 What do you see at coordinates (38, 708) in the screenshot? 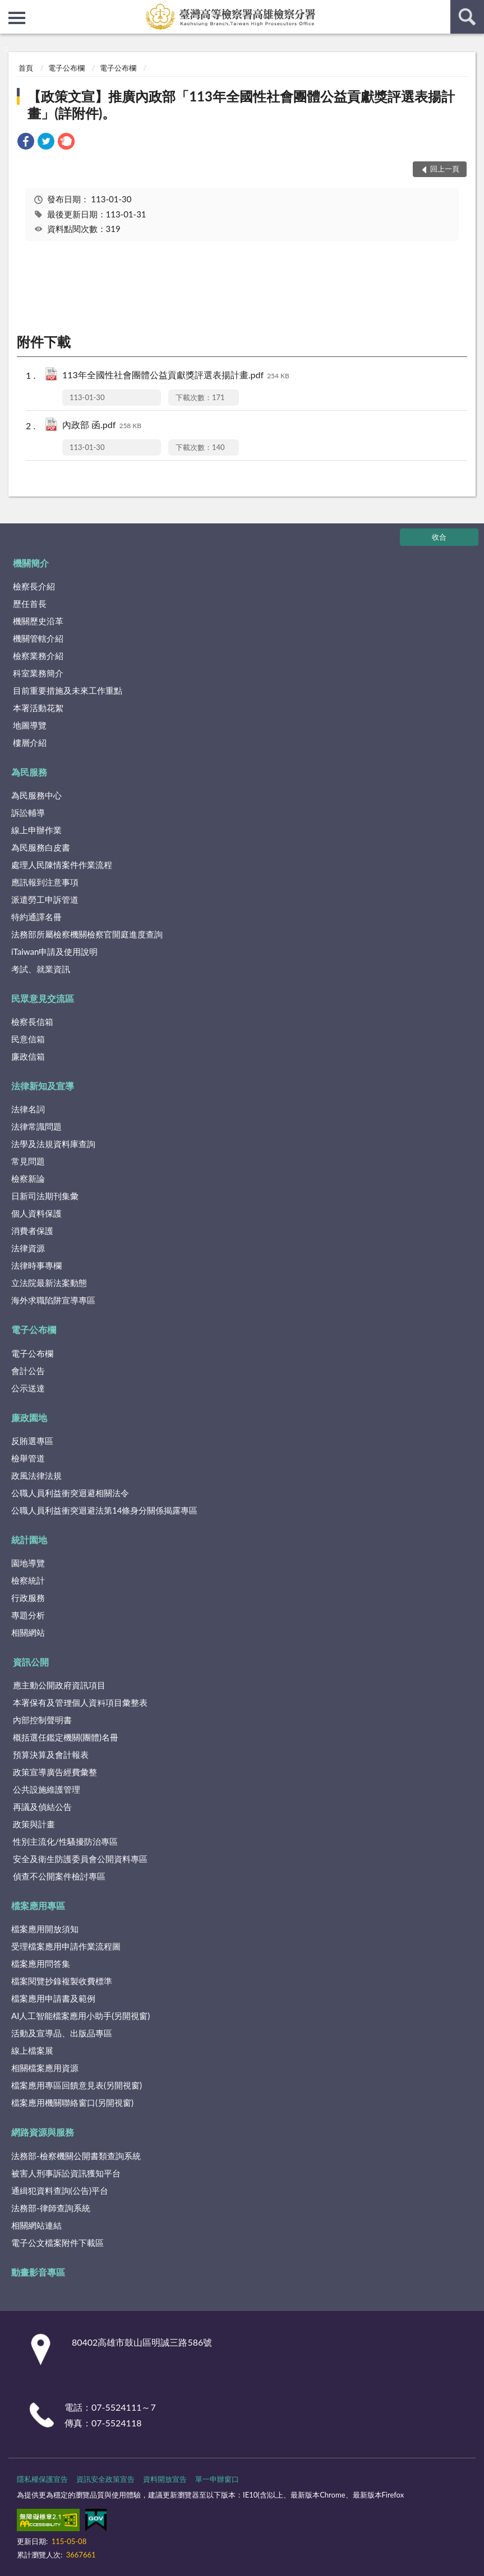
I see `本署活動花絮` at bounding box center [38, 708].